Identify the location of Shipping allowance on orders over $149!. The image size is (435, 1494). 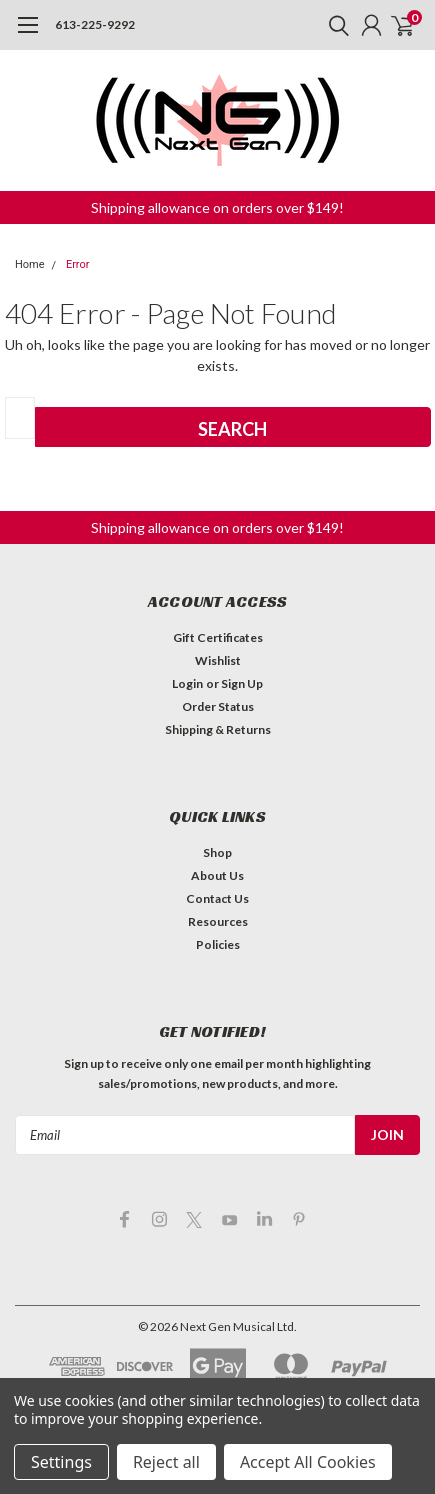
(217, 207).